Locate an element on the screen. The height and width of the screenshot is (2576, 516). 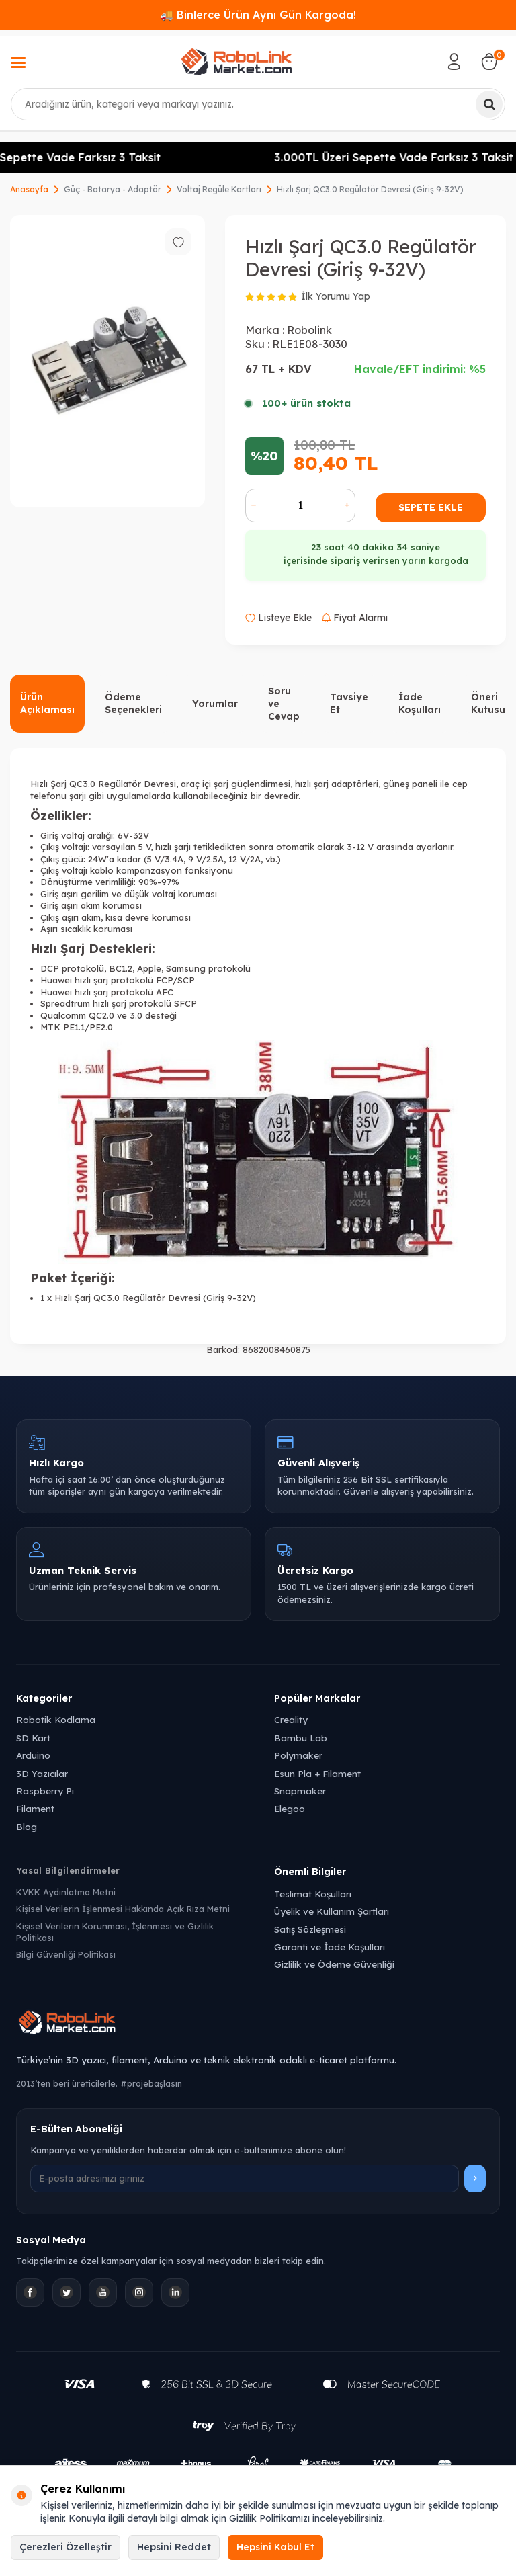
Snapmaker is located at coordinates (300, 1790).